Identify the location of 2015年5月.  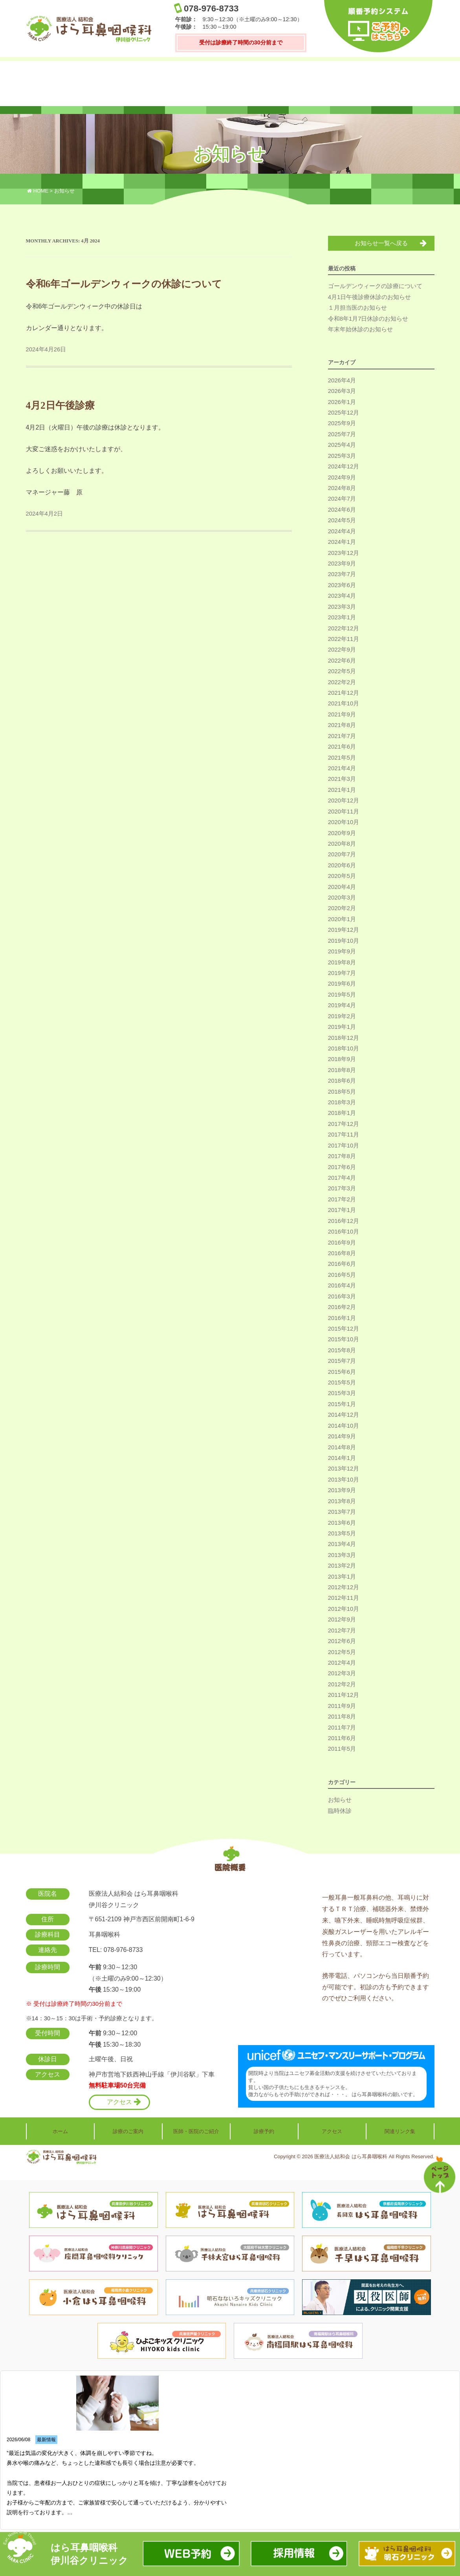
(342, 1383).